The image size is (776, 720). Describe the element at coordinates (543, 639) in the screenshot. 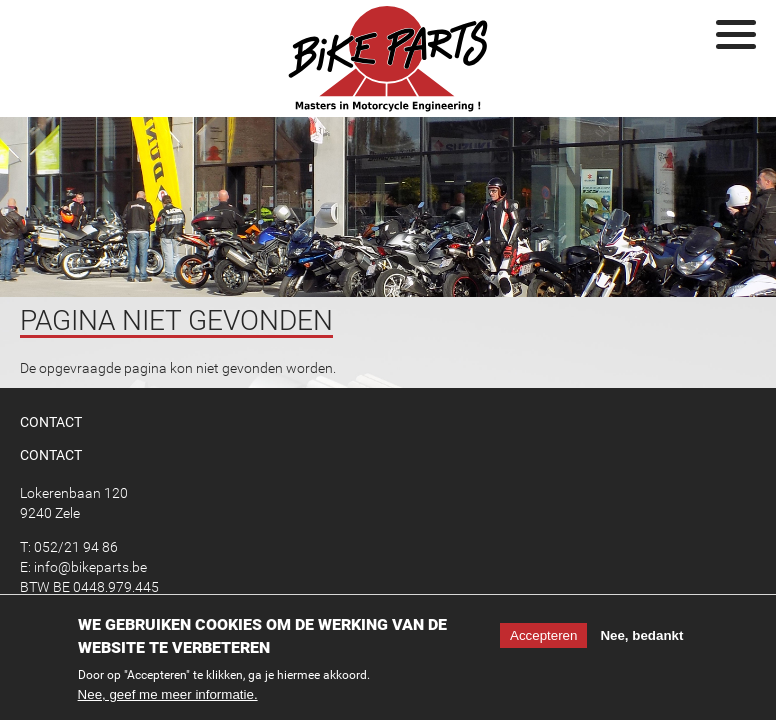

I see `Accepteren` at that location.